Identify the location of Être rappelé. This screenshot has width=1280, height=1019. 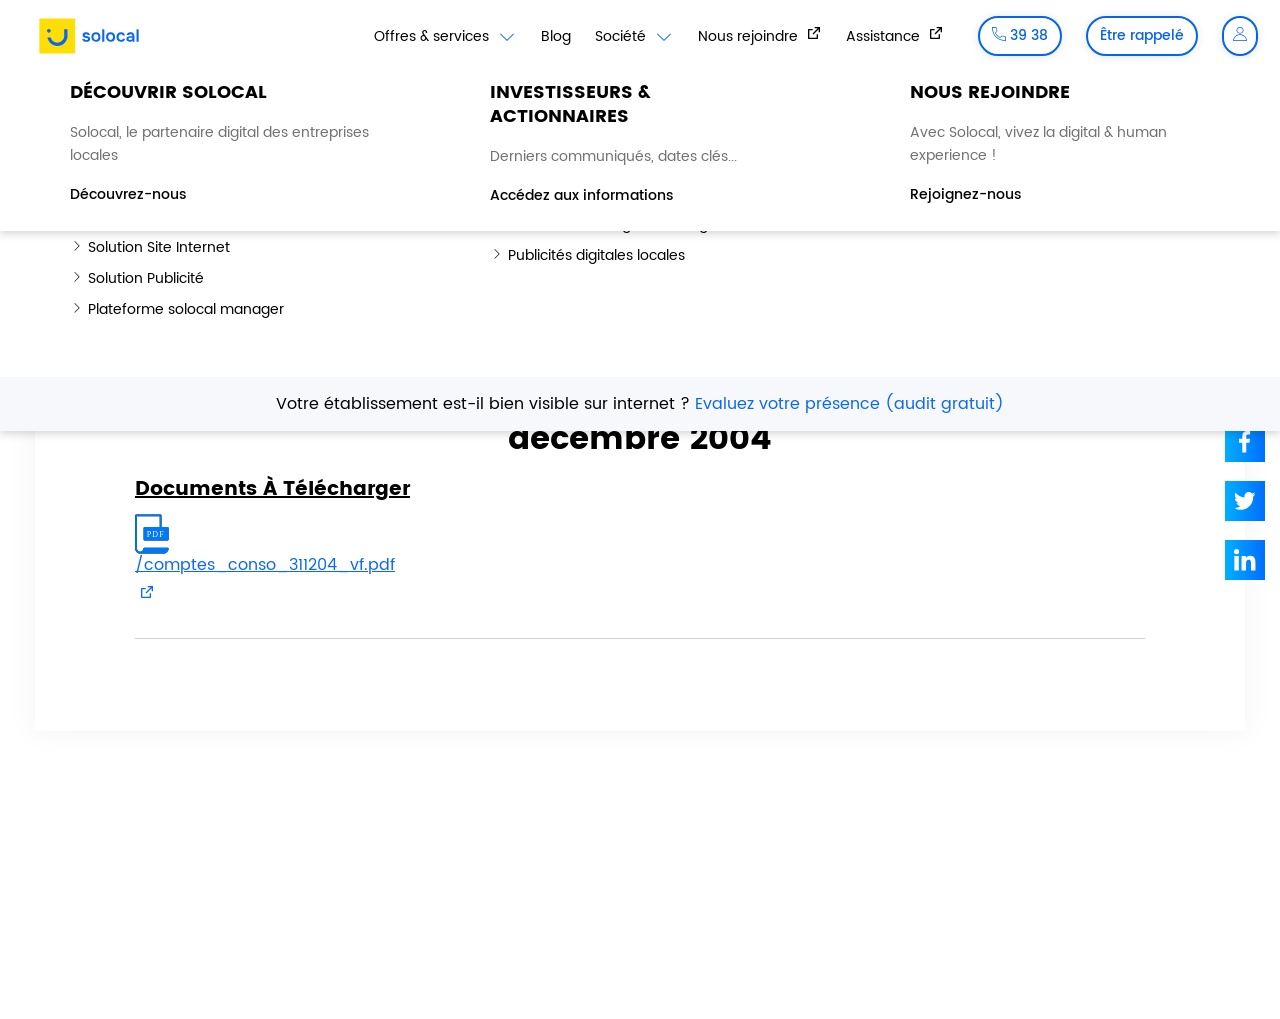
(1142, 35).